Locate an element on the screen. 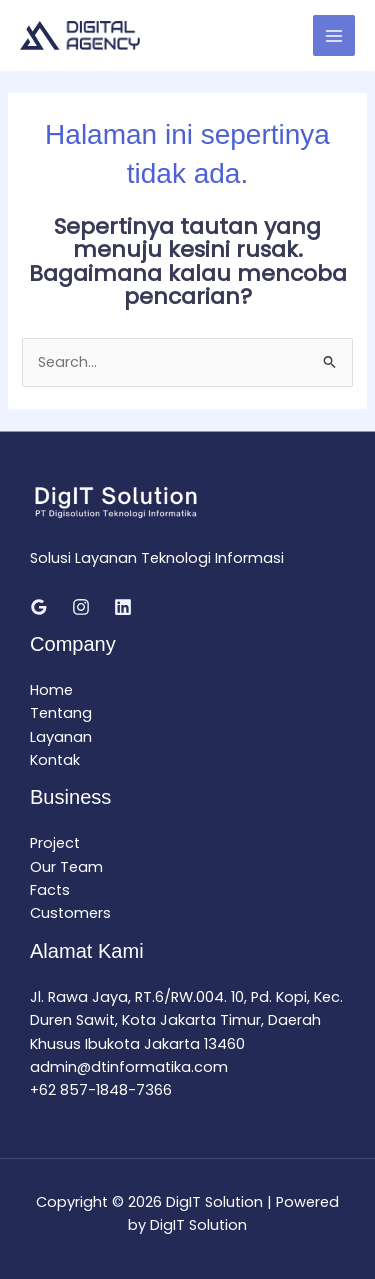  Facts is located at coordinates (50, 890).